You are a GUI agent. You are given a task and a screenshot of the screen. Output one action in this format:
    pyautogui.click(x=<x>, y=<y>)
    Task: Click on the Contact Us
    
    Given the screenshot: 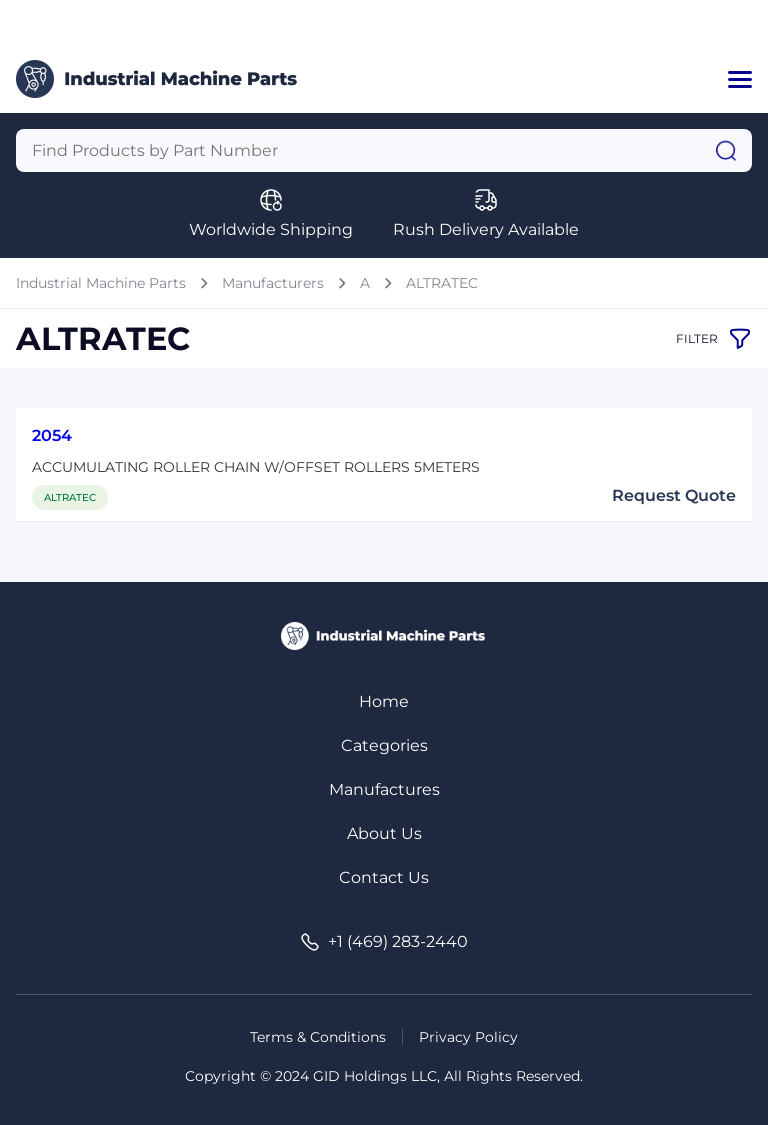 What is the action you would take?
    pyautogui.click(x=384, y=877)
    